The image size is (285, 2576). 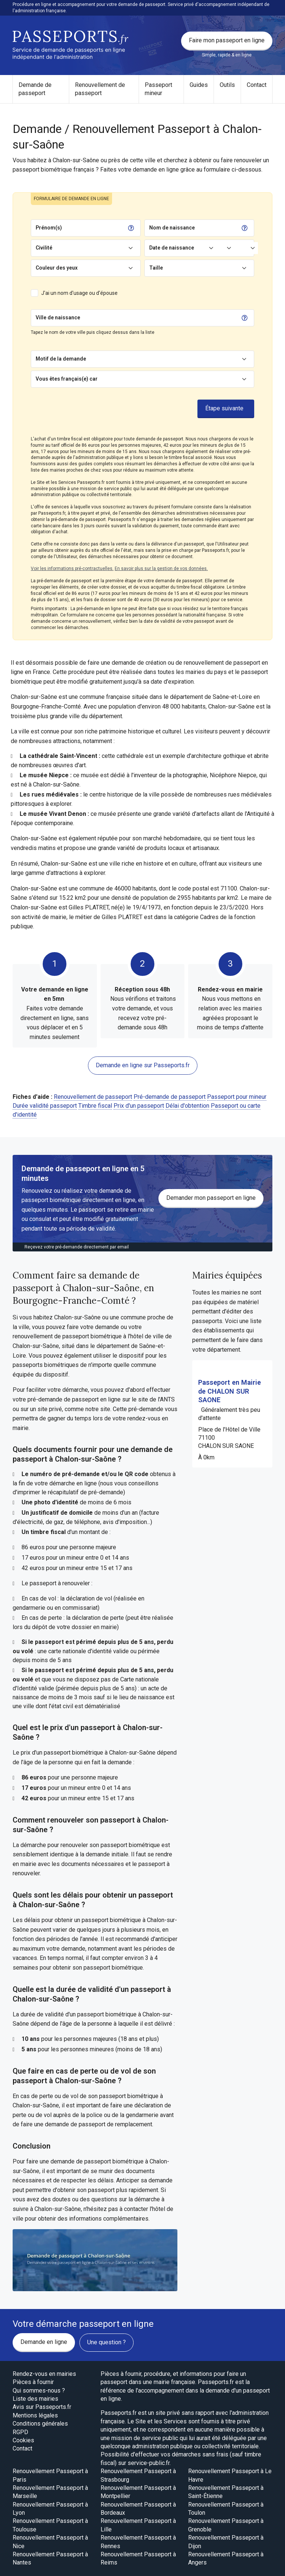 I want to click on Motif de la demande, so click(x=61, y=359).